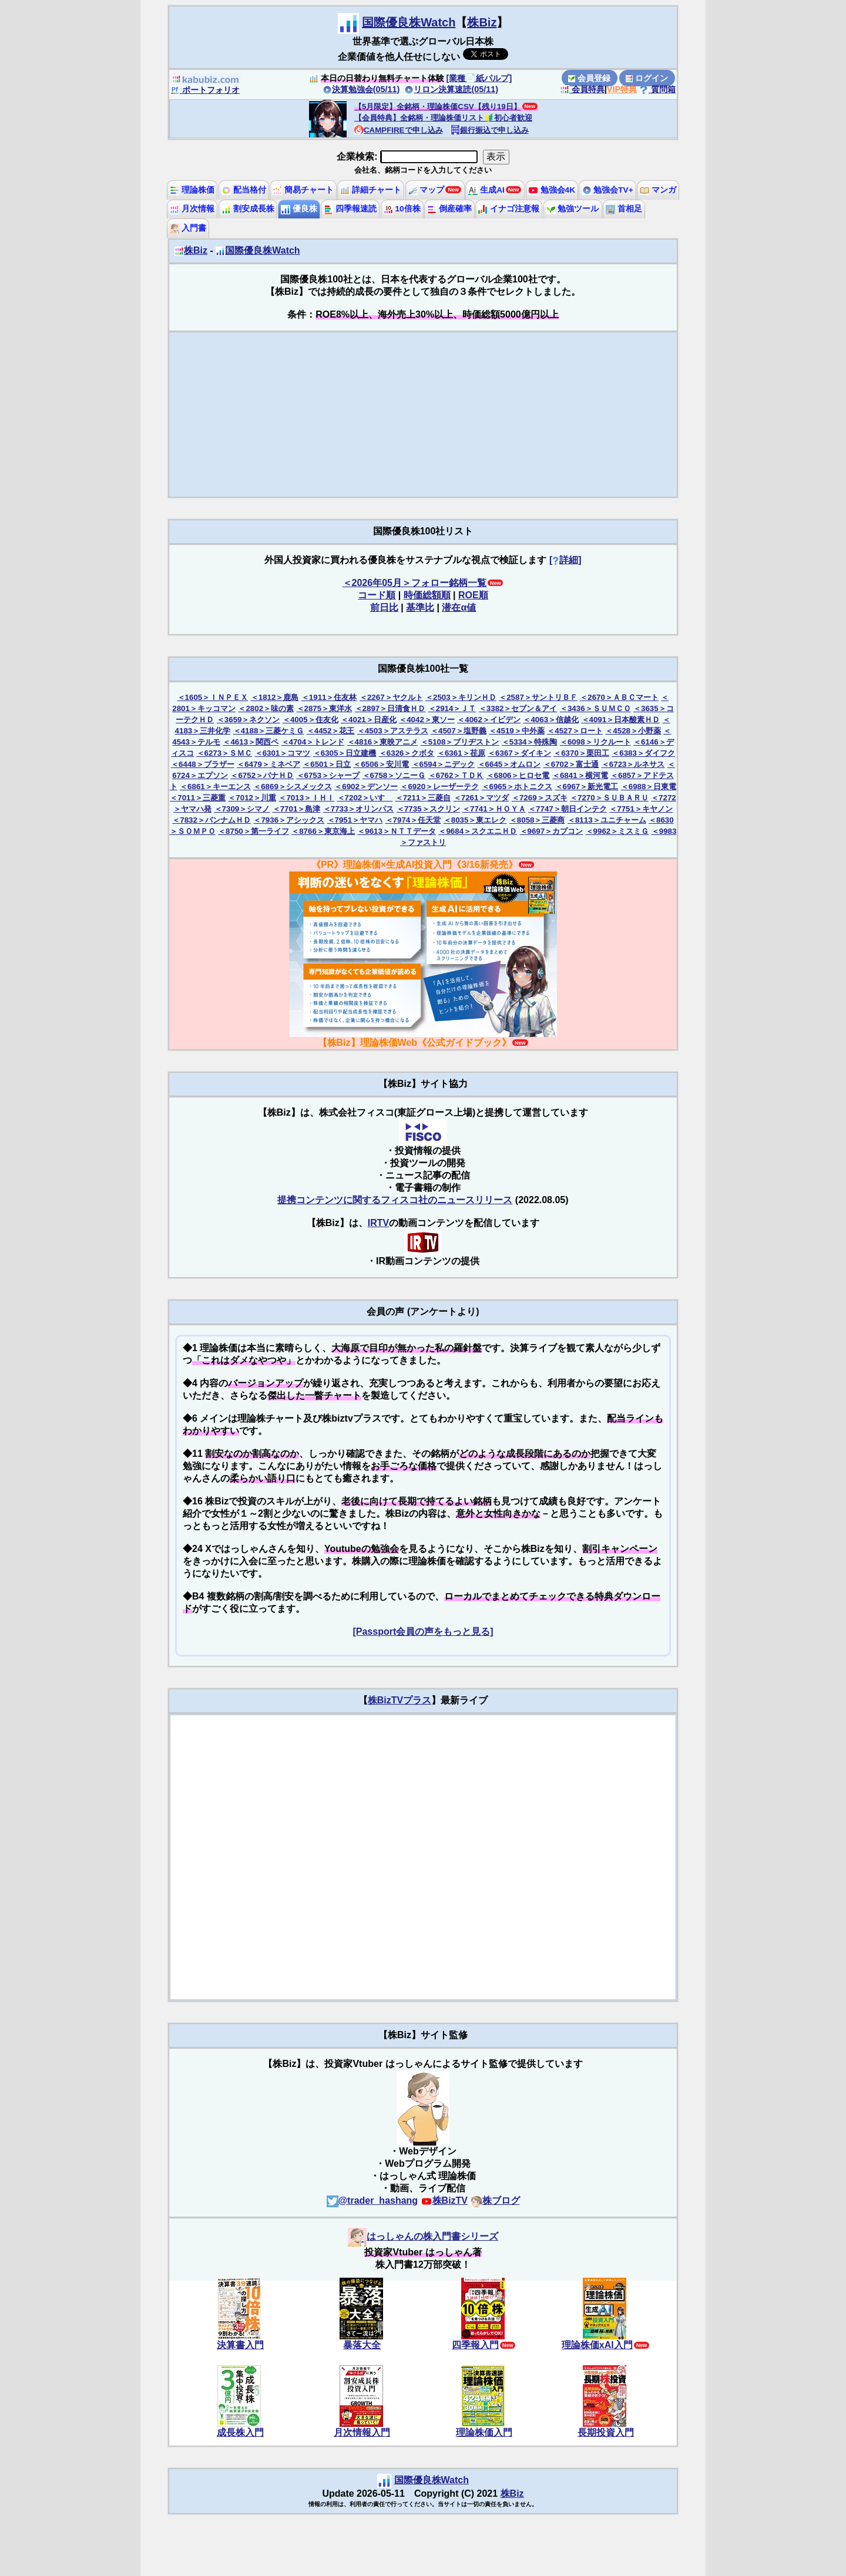 The height and width of the screenshot is (2576, 846). Describe the element at coordinates (565, 560) in the screenshot. I see `[詳細]` at that location.